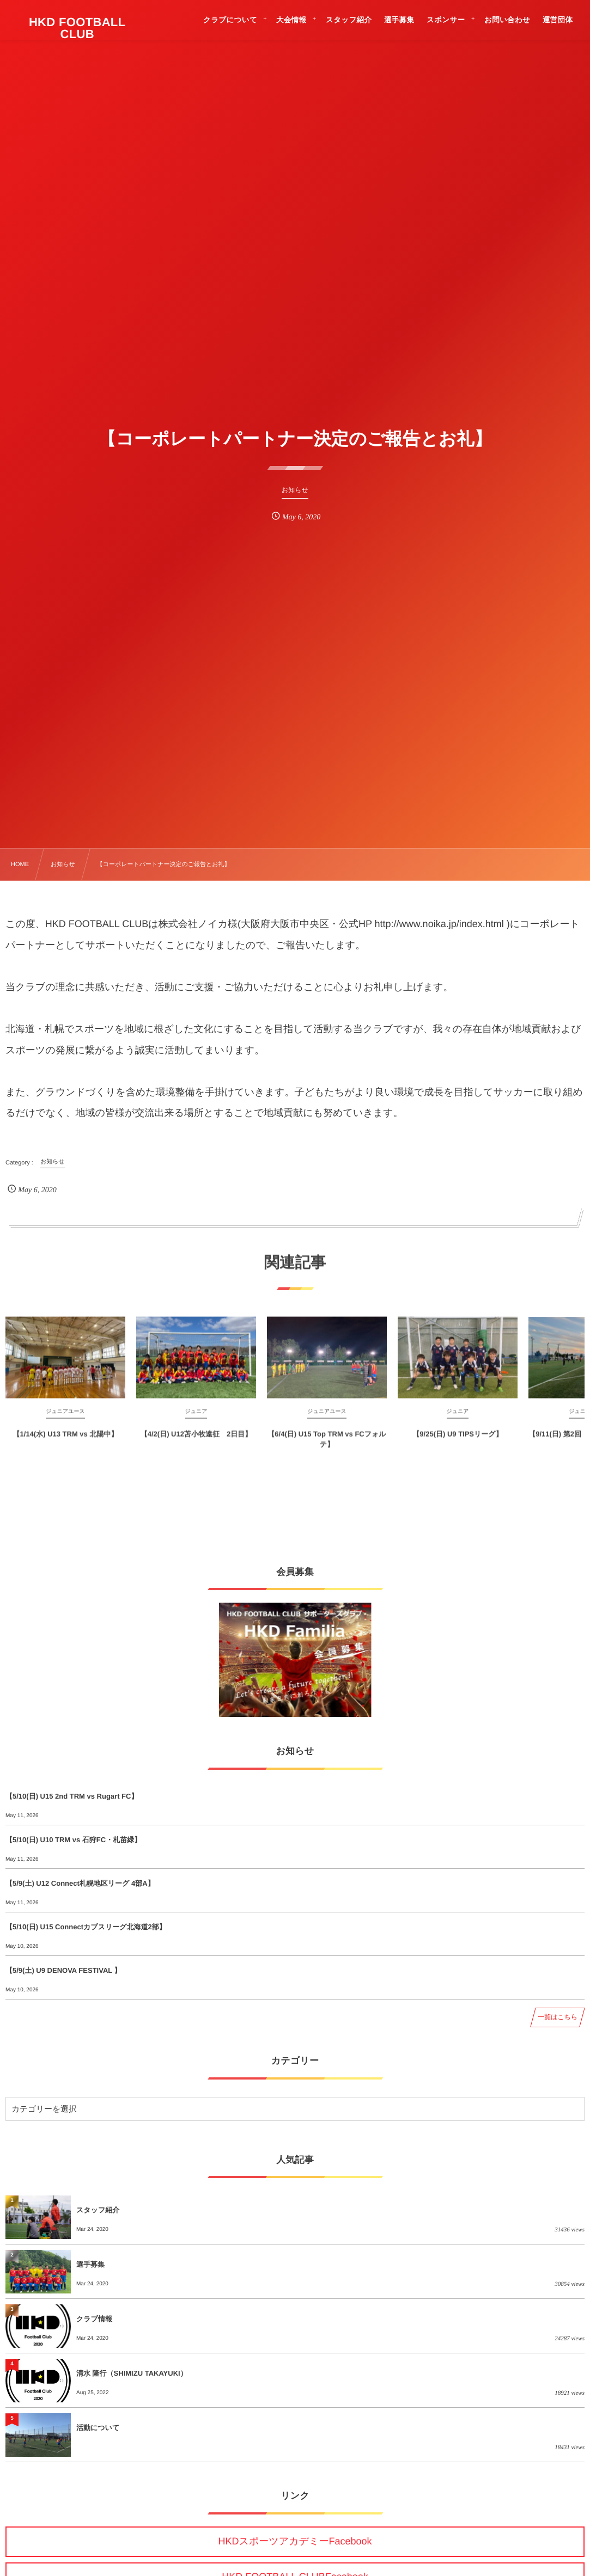  What do you see at coordinates (73, 1840) in the screenshot?
I see `【5/10(日) U10 TRM vs 石狩FC・札苗緑】` at bounding box center [73, 1840].